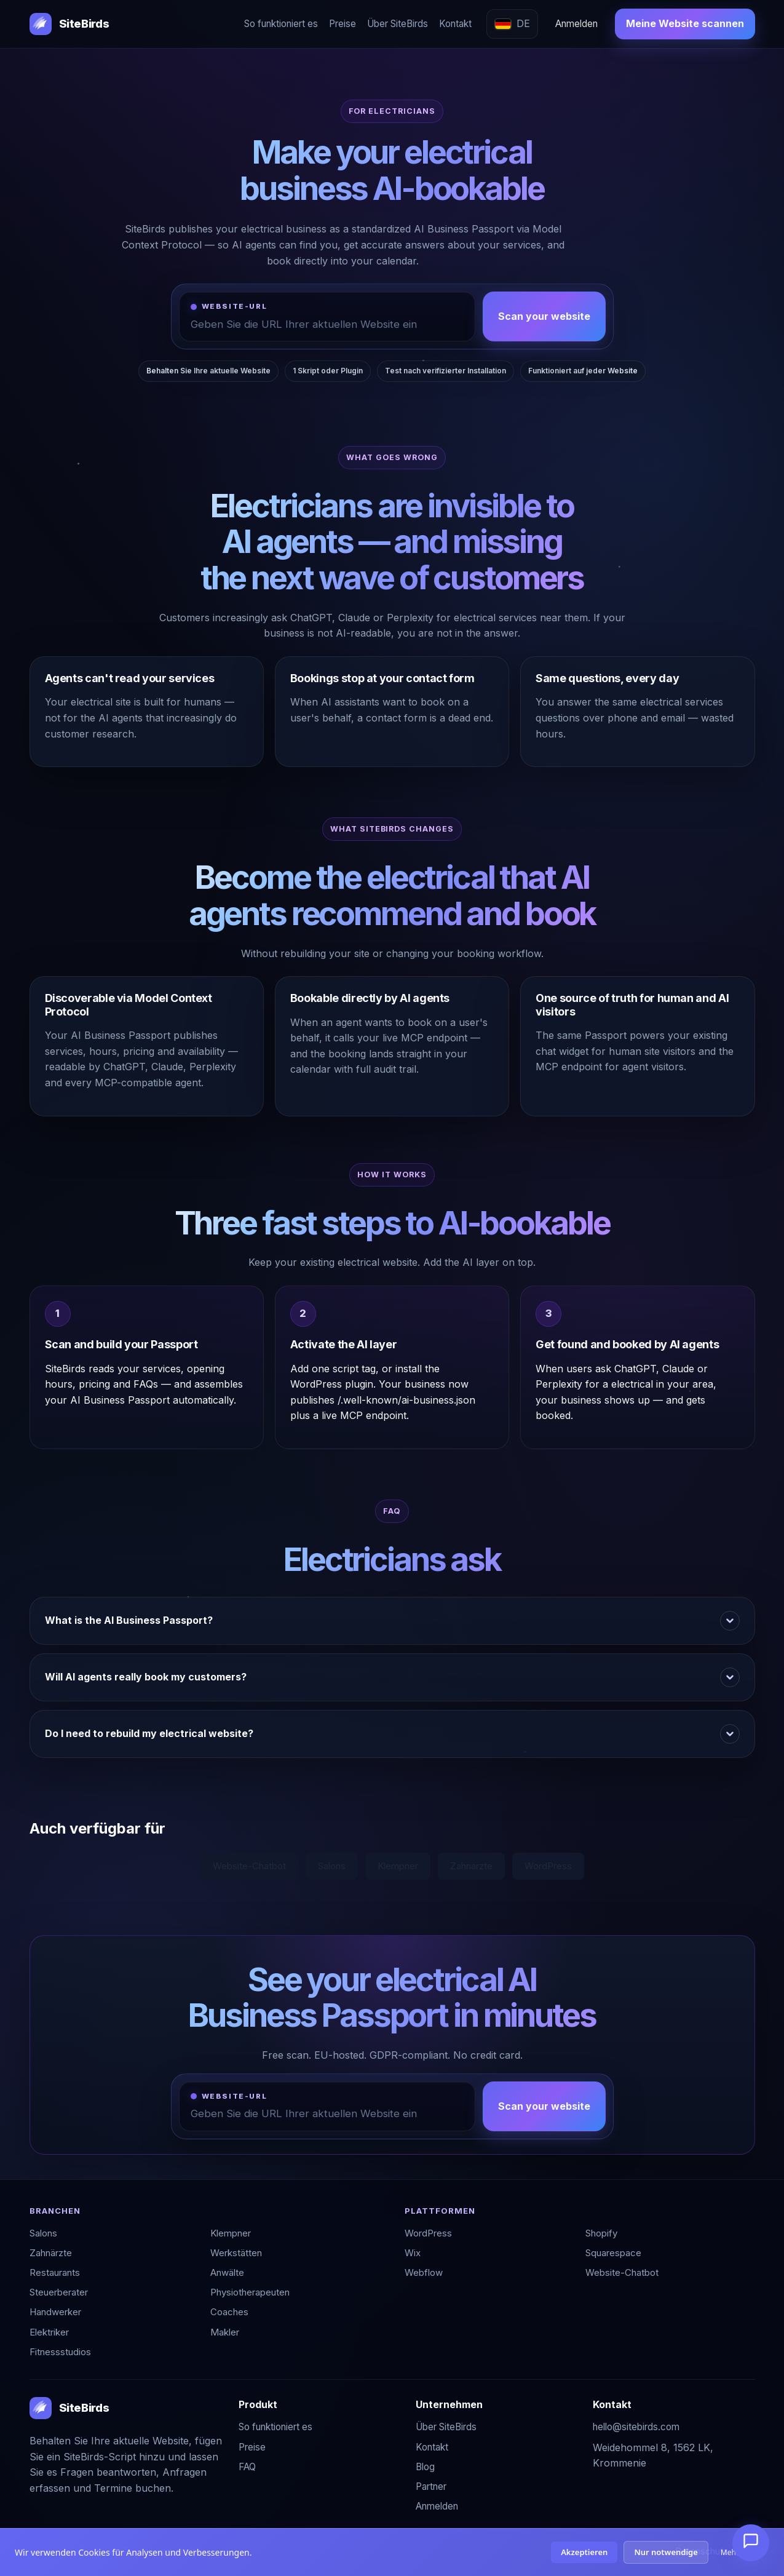 The height and width of the screenshot is (2576, 784). Describe the element at coordinates (548, 1866) in the screenshot. I see `WordPress` at that location.